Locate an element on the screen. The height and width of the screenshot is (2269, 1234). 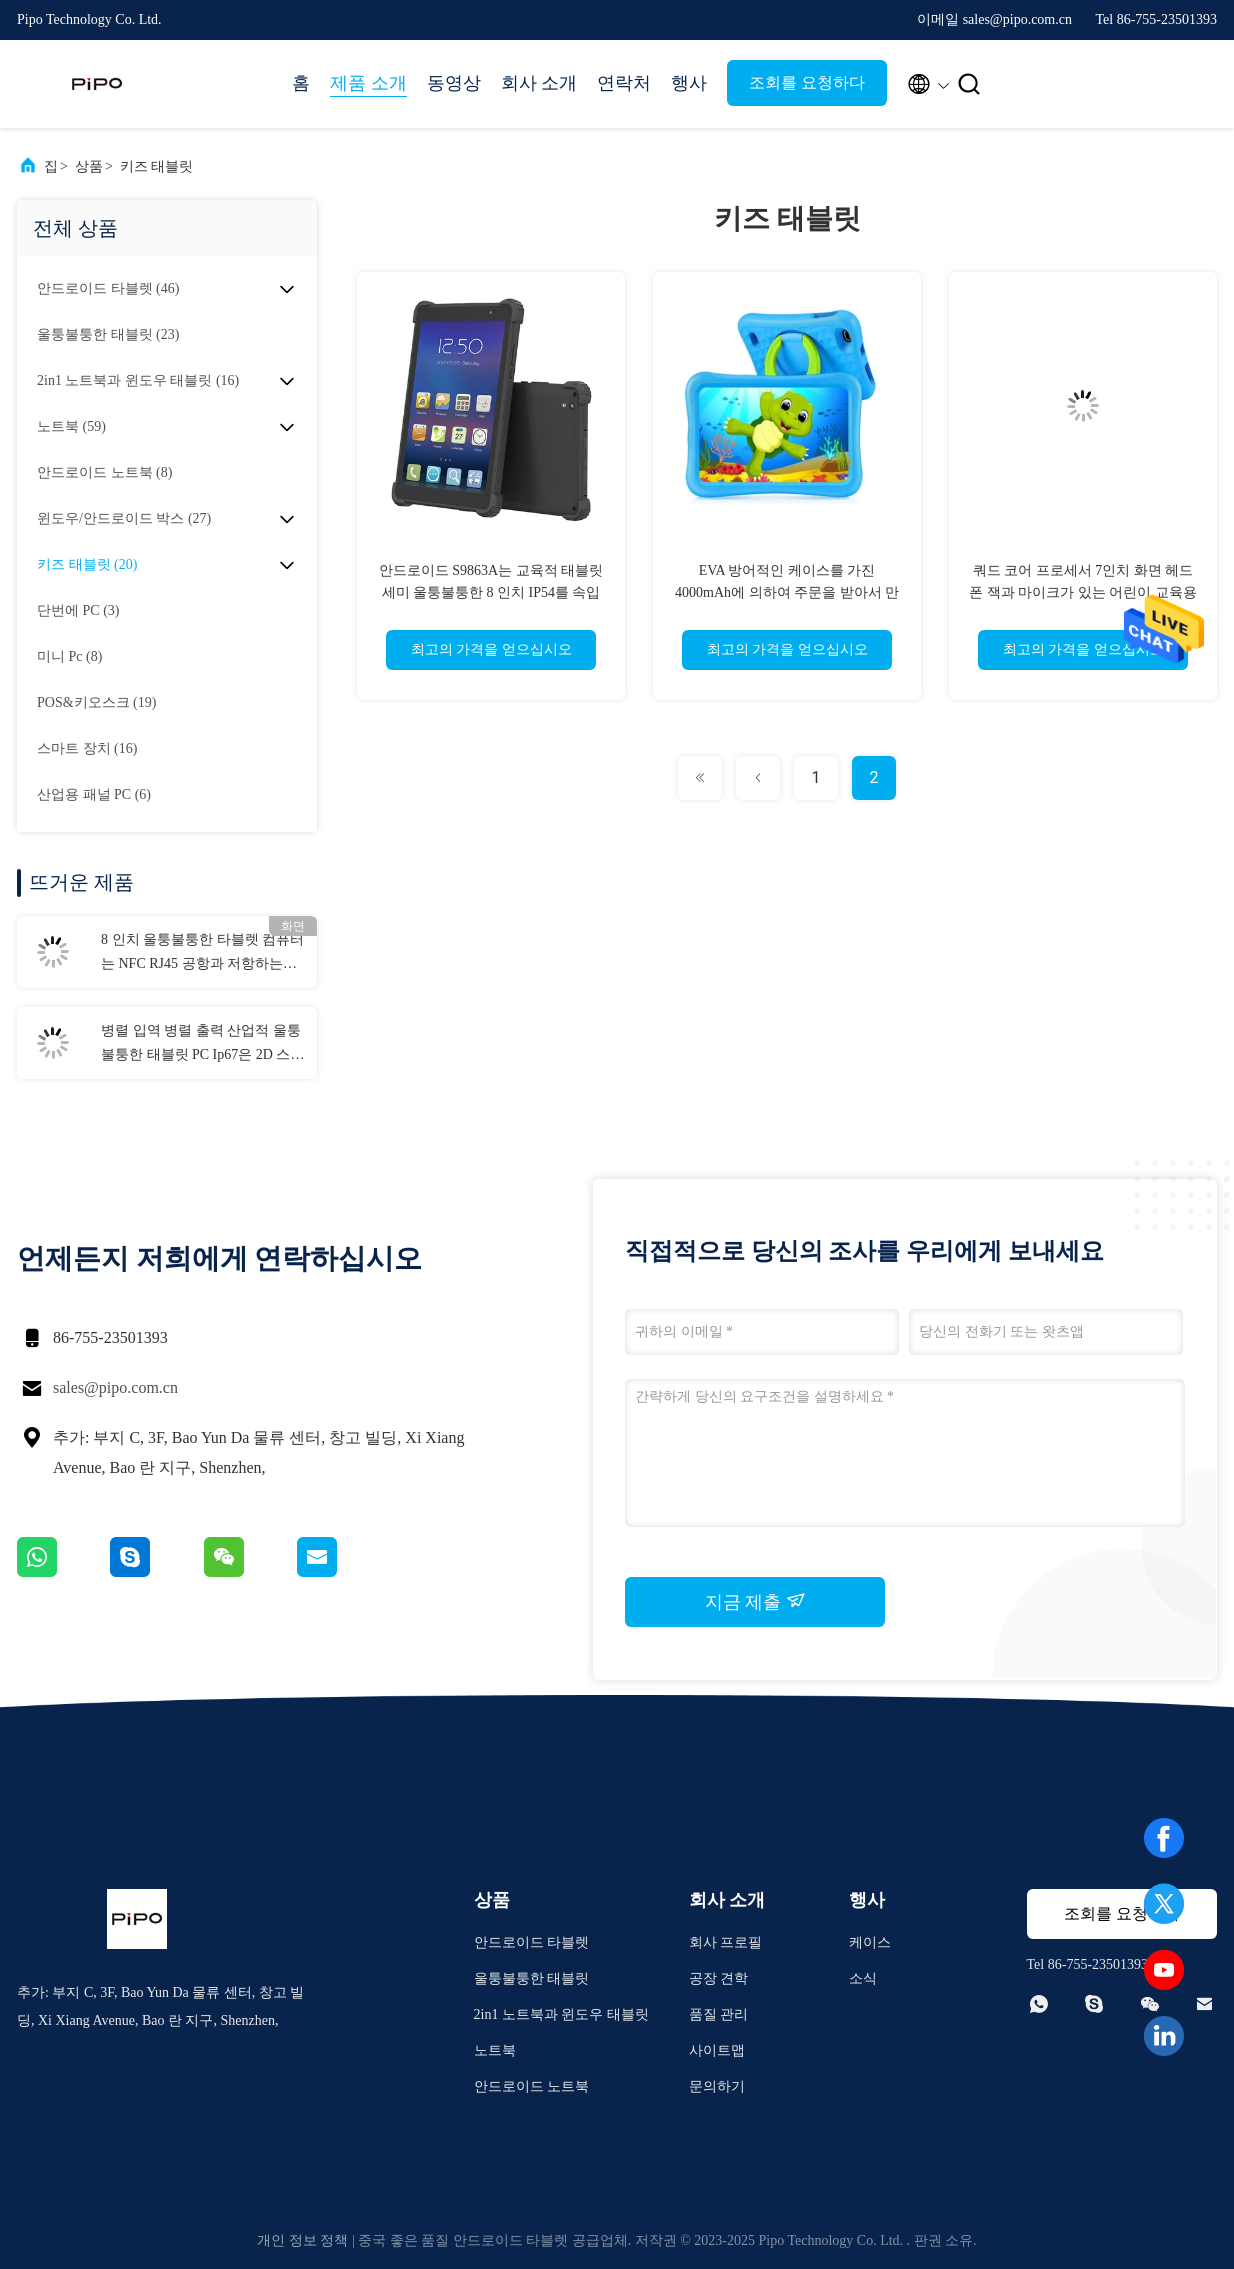
개인 정보 정책 is located at coordinates (302, 2240).